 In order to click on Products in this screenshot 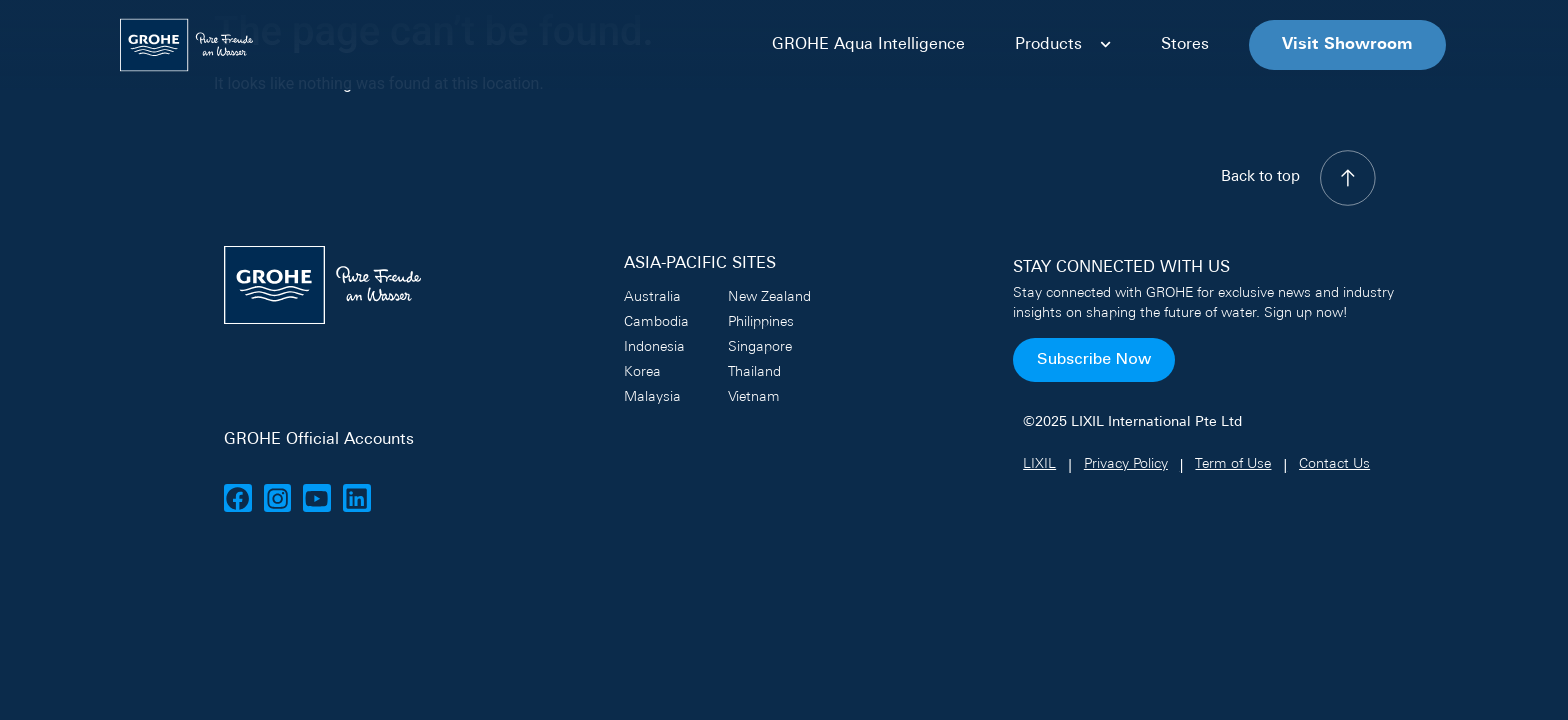, I will do `click(1063, 44)`.